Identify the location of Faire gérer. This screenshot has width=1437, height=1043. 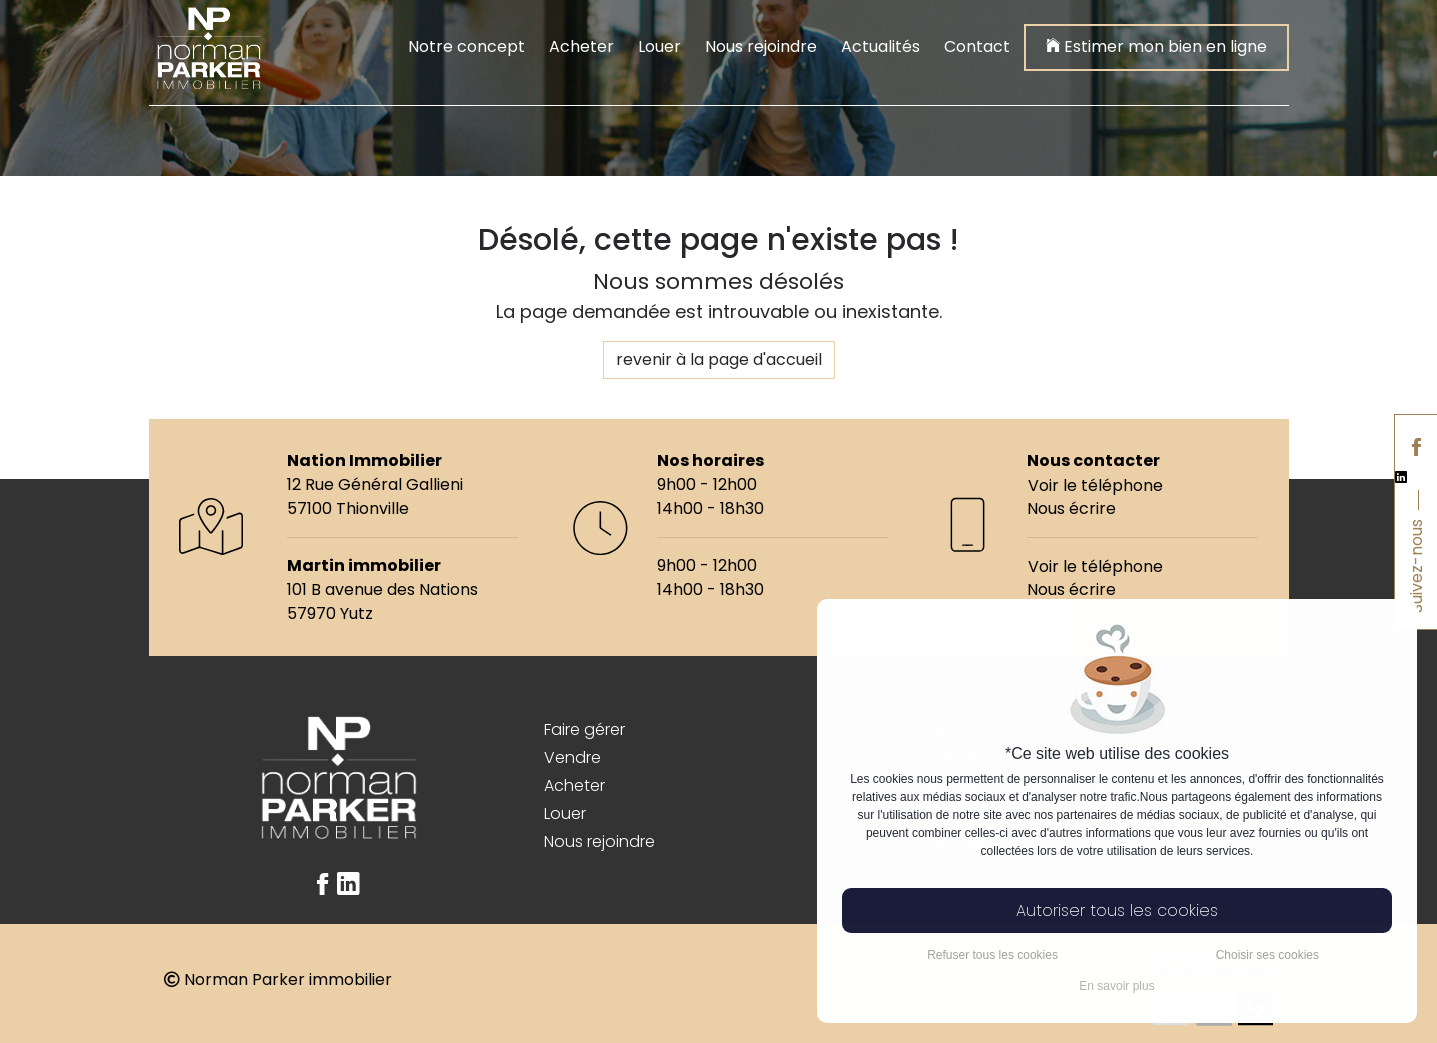
(584, 729).